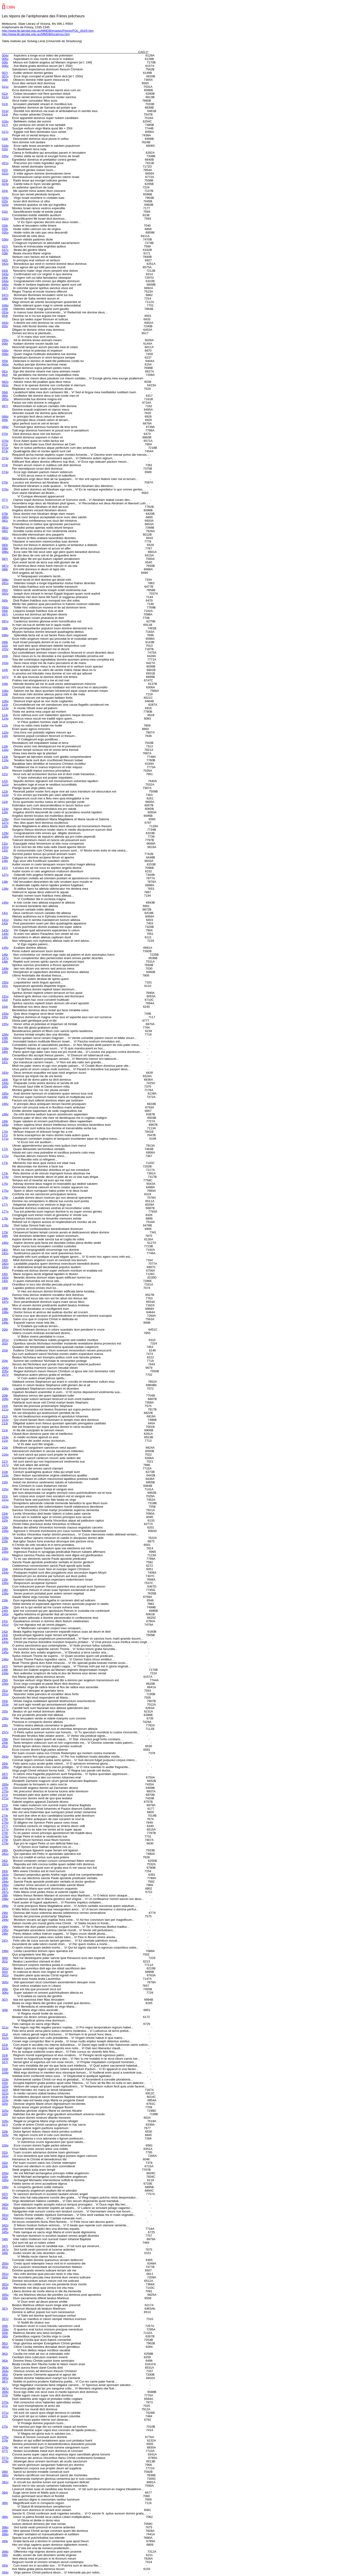 This screenshot has height=2576, width=363. I want to click on 334r, so click(5, 2166).